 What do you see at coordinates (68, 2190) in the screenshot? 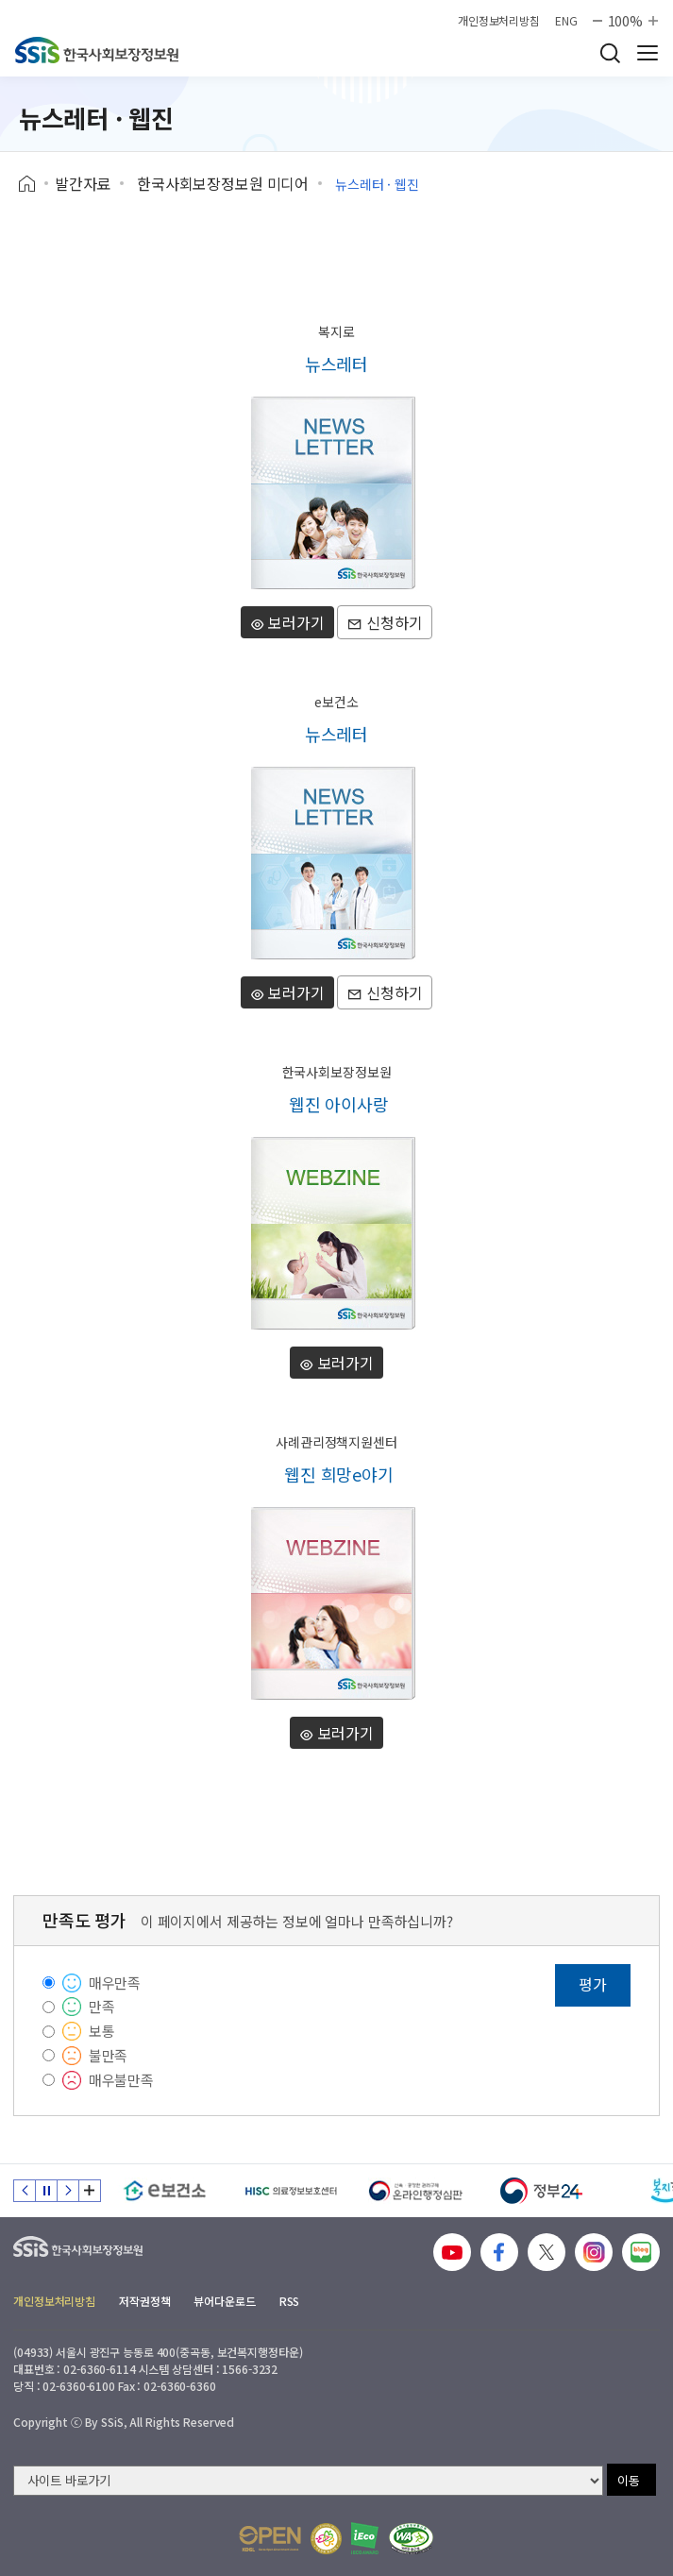
I see `다음 슬라이드 [Next slide]` at bounding box center [68, 2190].